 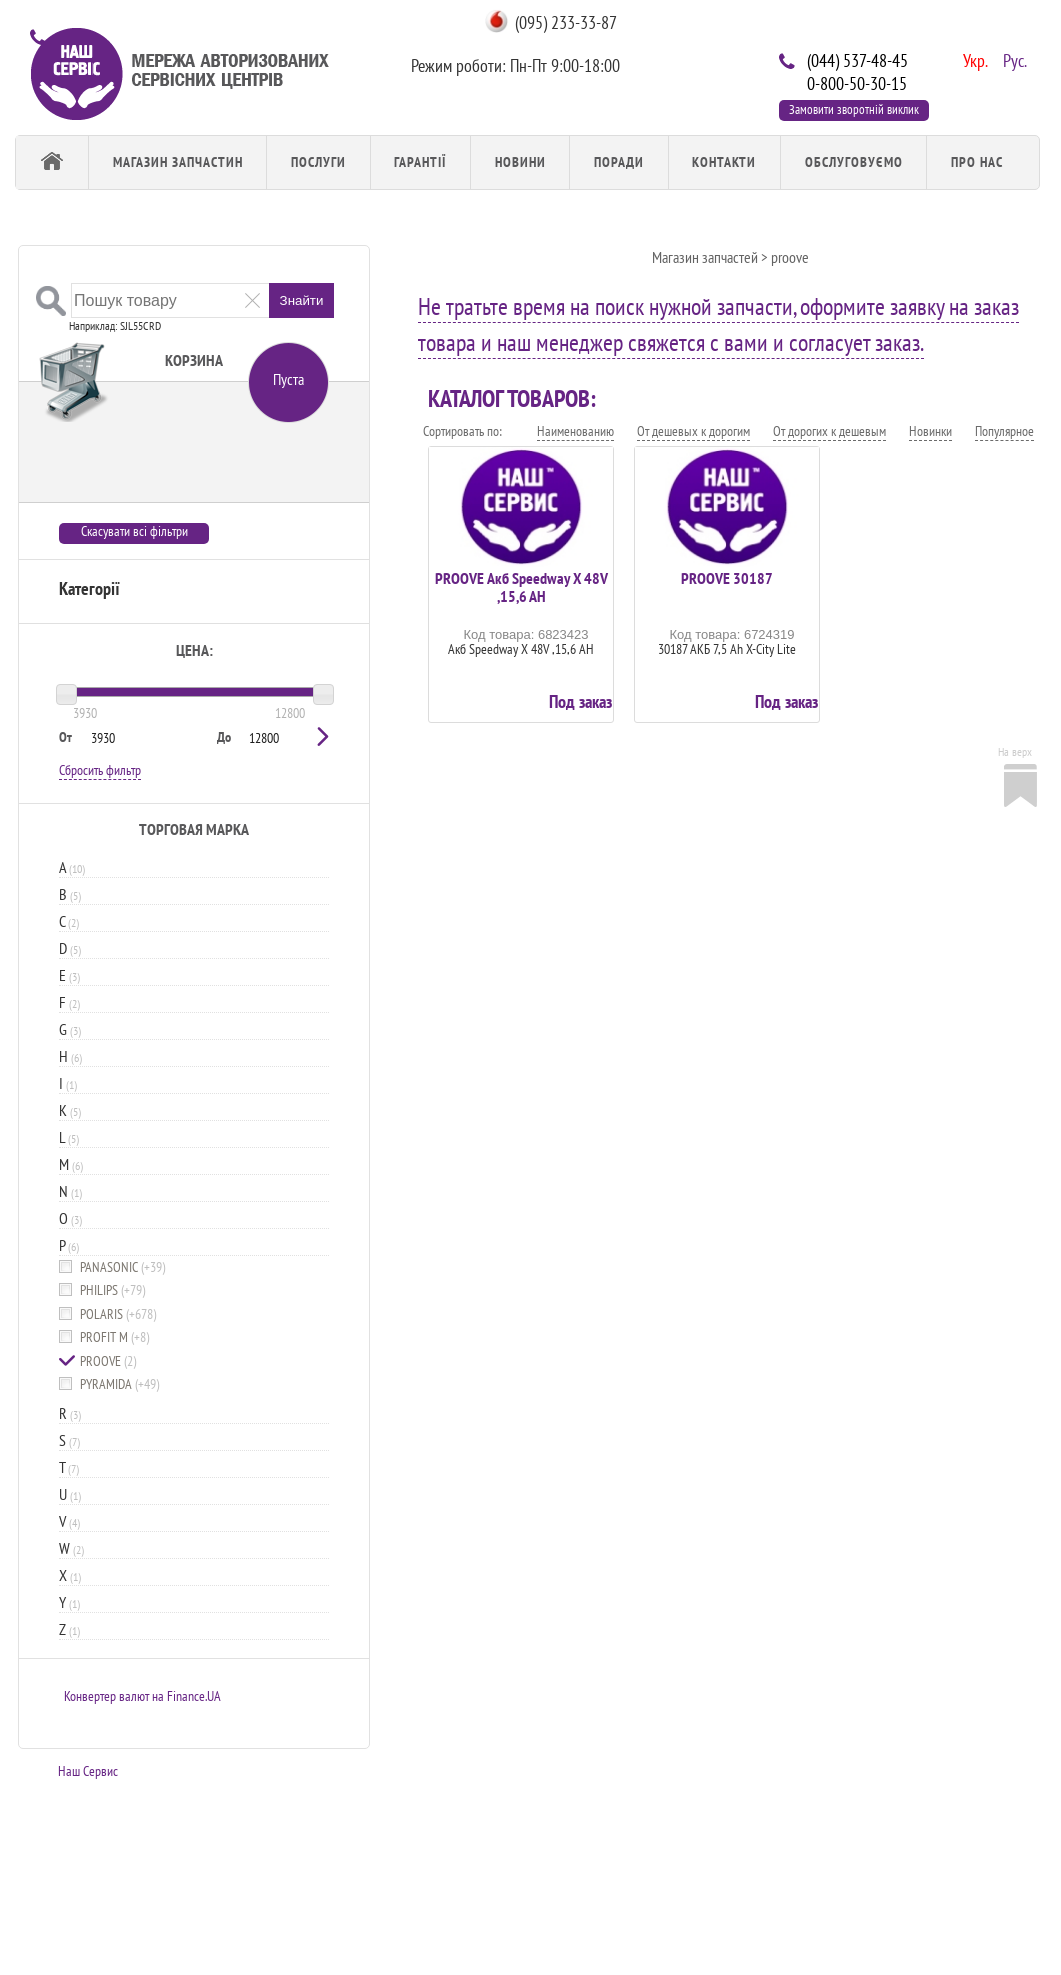 I want to click on Популярное, so click(x=1004, y=431).